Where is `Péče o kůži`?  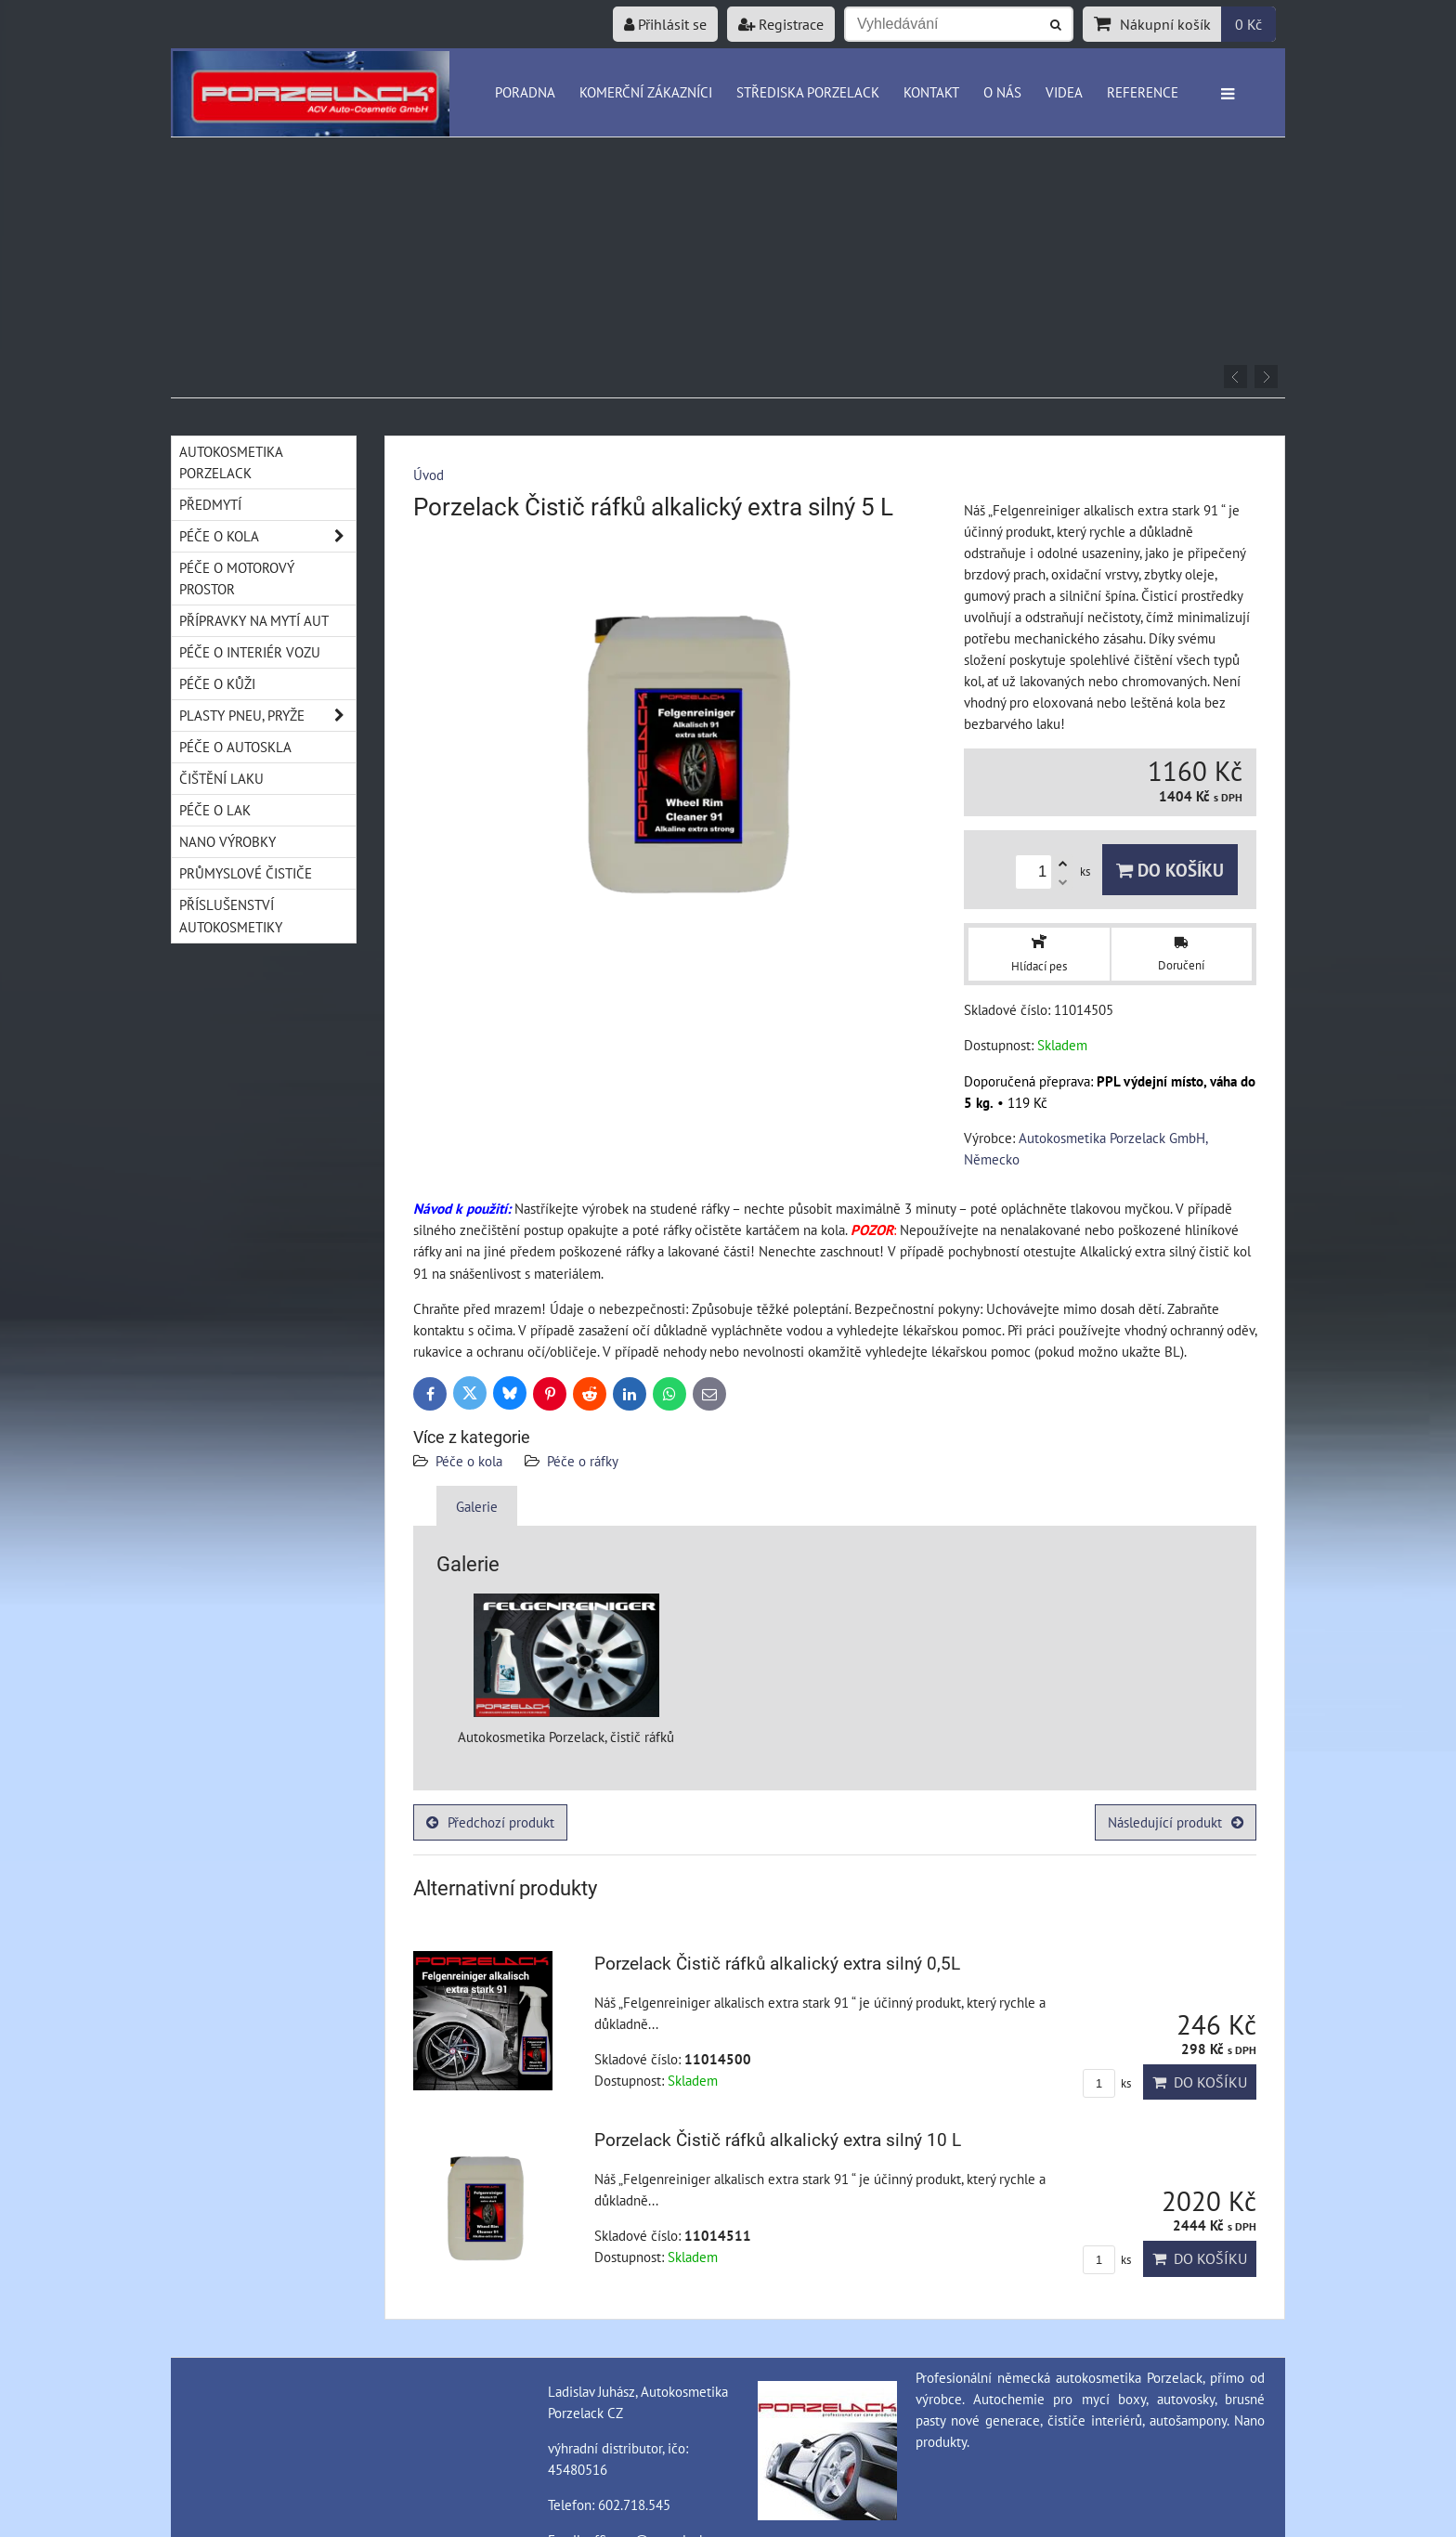
Péče o kůži is located at coordinates (217, 683).